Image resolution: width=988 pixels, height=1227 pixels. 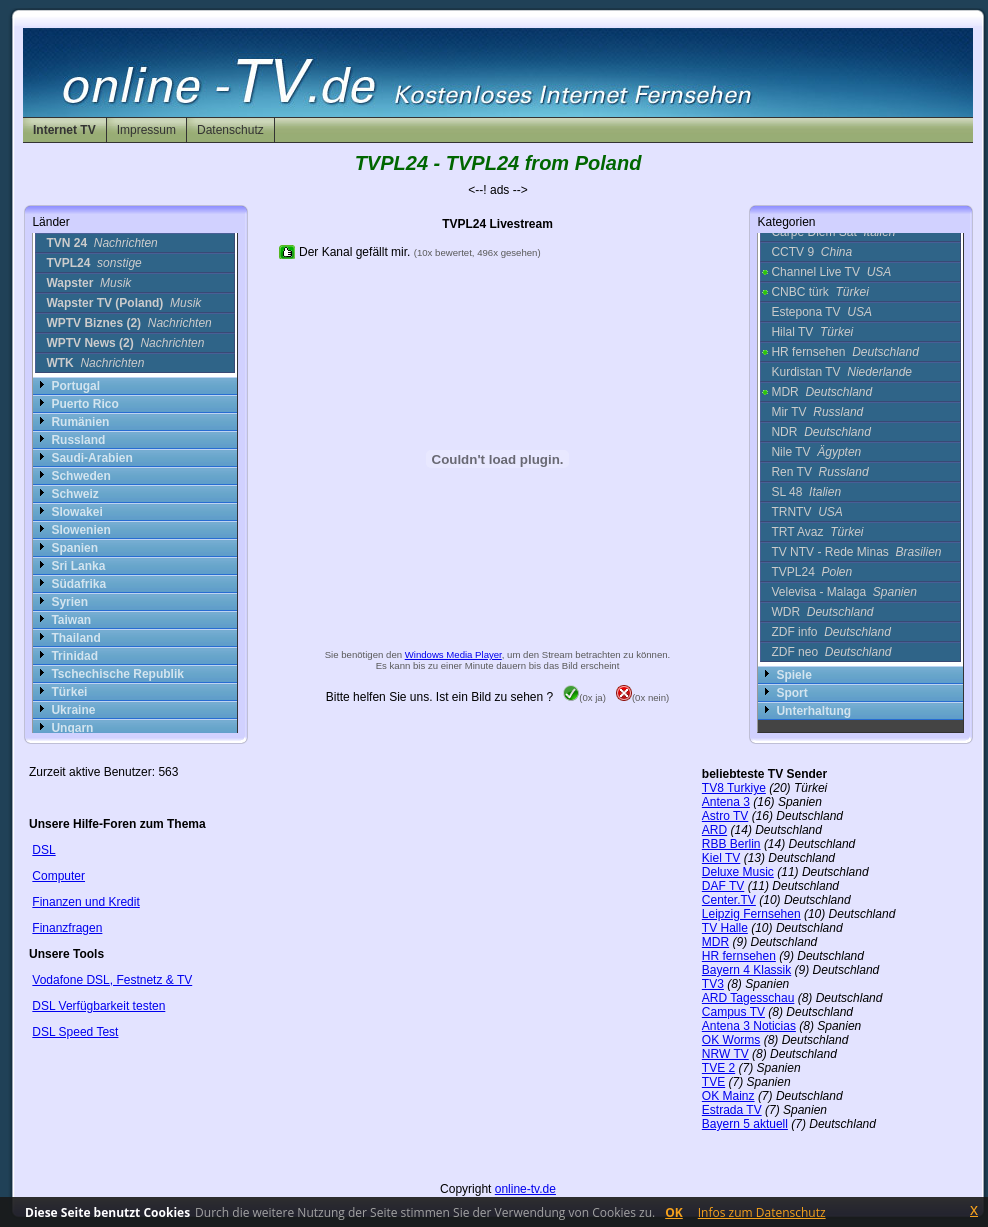 What do you see at coordinates (734, 788) in the screenshot?
I see `TV8 Turkiye` at bounding box center [734, 788].